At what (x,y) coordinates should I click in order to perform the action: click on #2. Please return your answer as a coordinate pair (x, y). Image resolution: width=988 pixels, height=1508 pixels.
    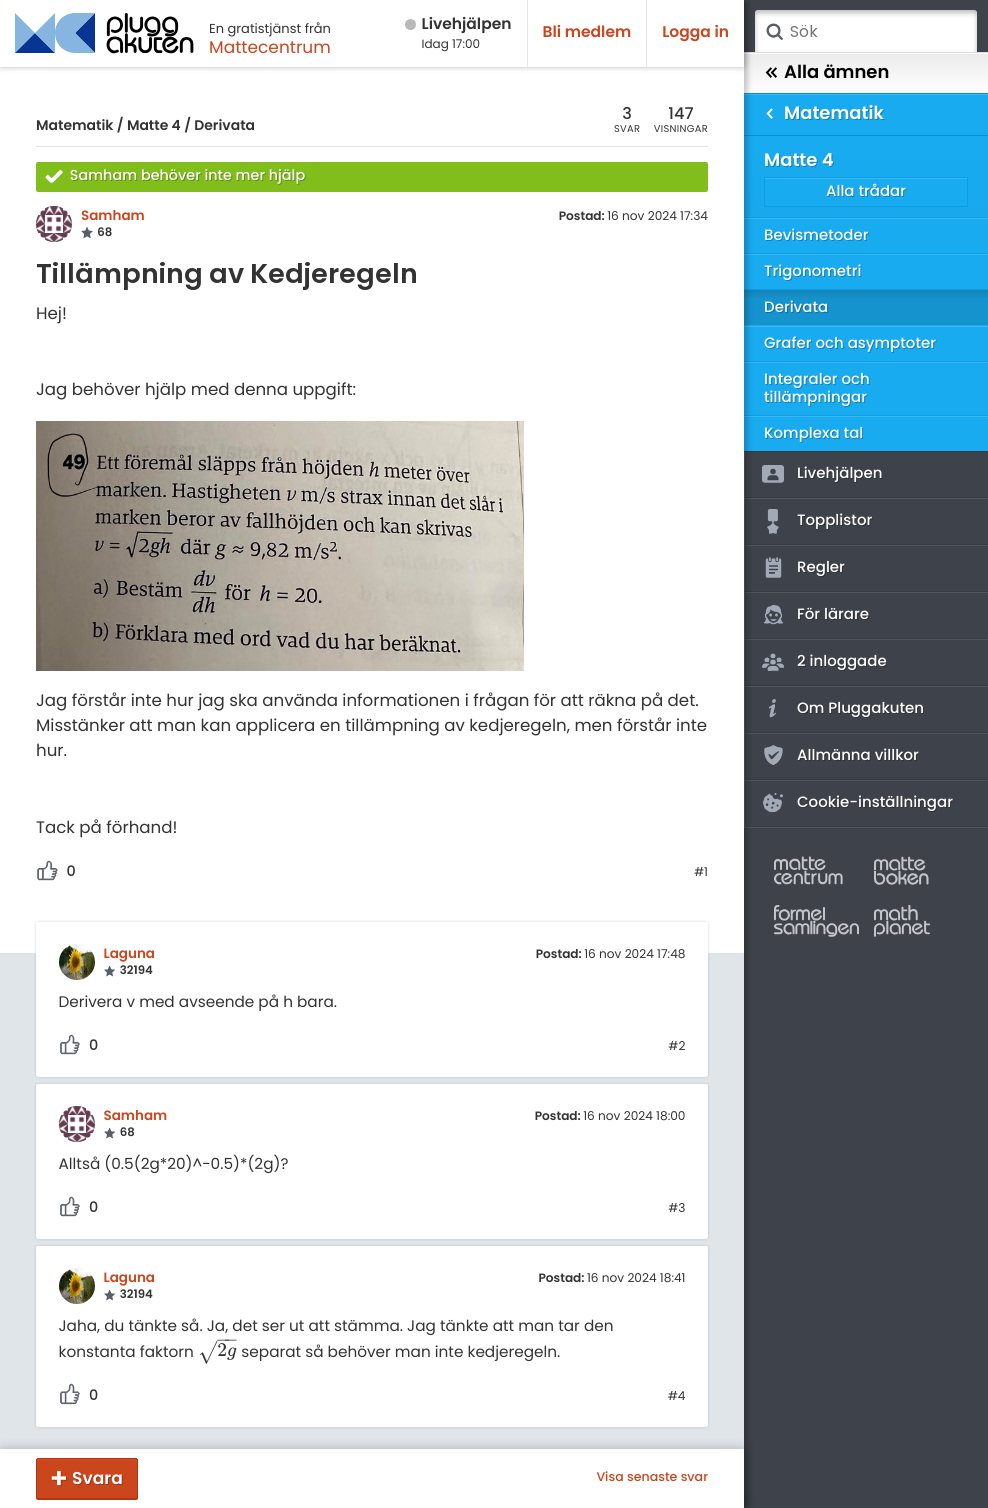
    Looking at the image, I should click on (676, 1047).